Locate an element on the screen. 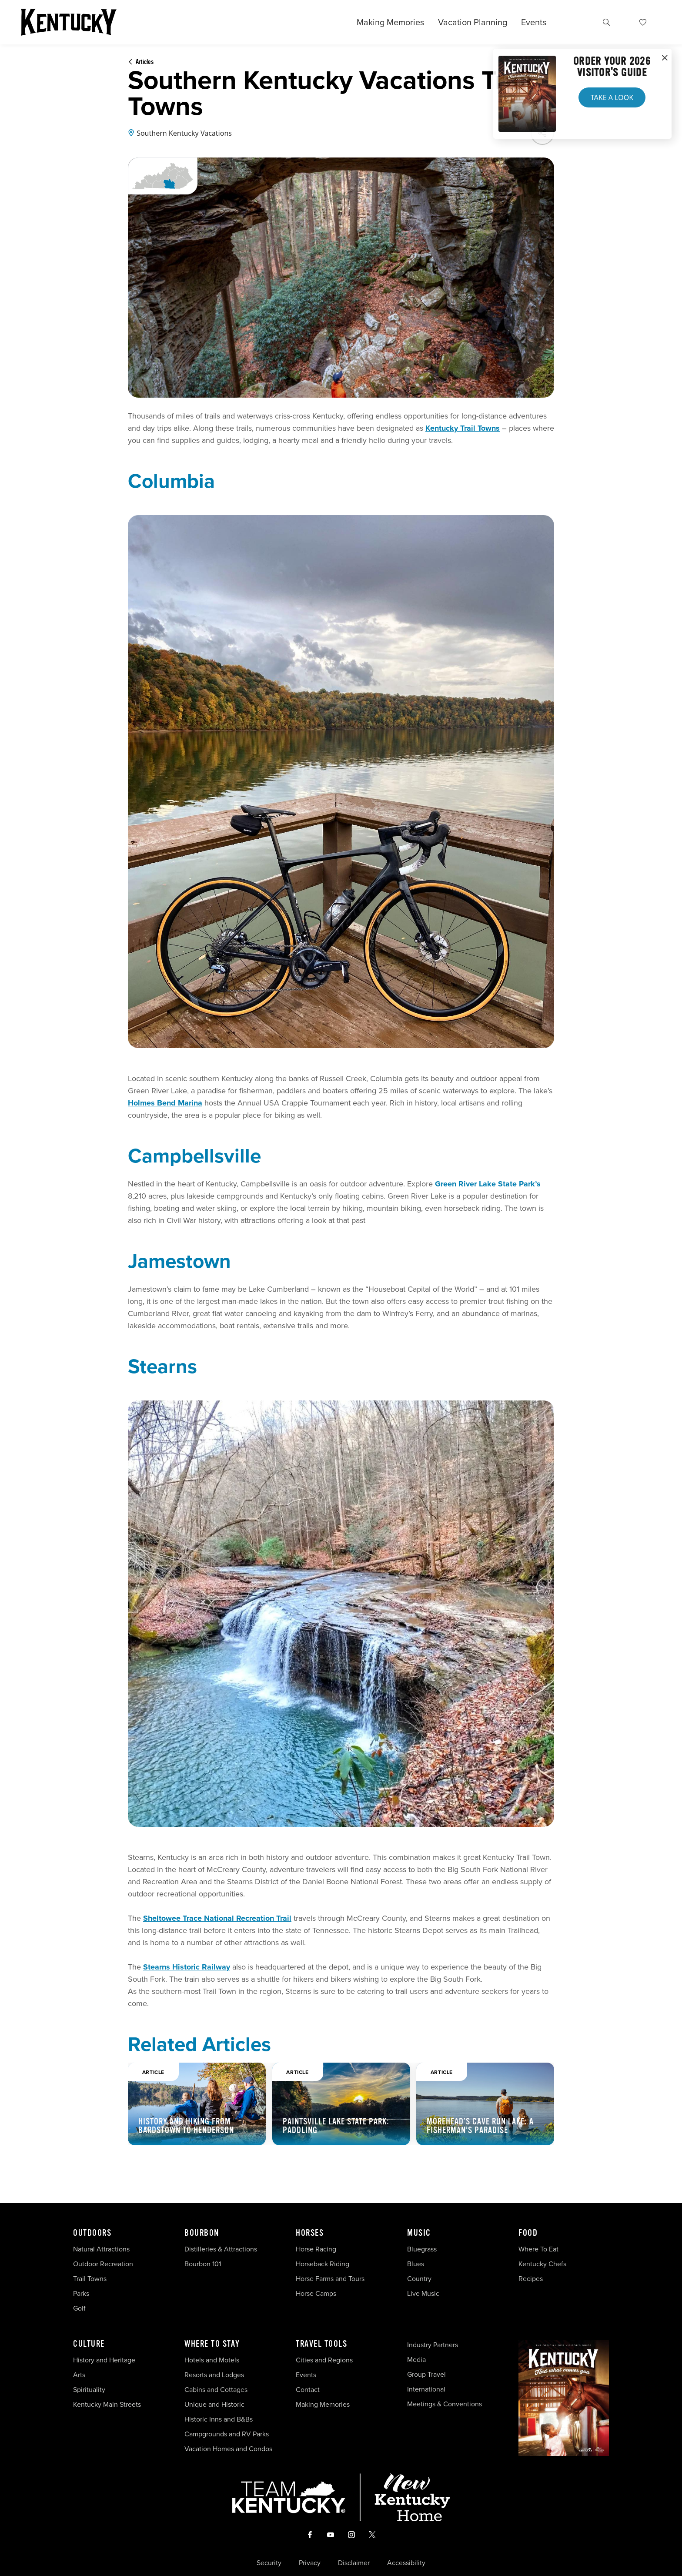 This screenshot has width=682, height=2576. Kentucky Trail Towns is located at coordinates (462, 428).